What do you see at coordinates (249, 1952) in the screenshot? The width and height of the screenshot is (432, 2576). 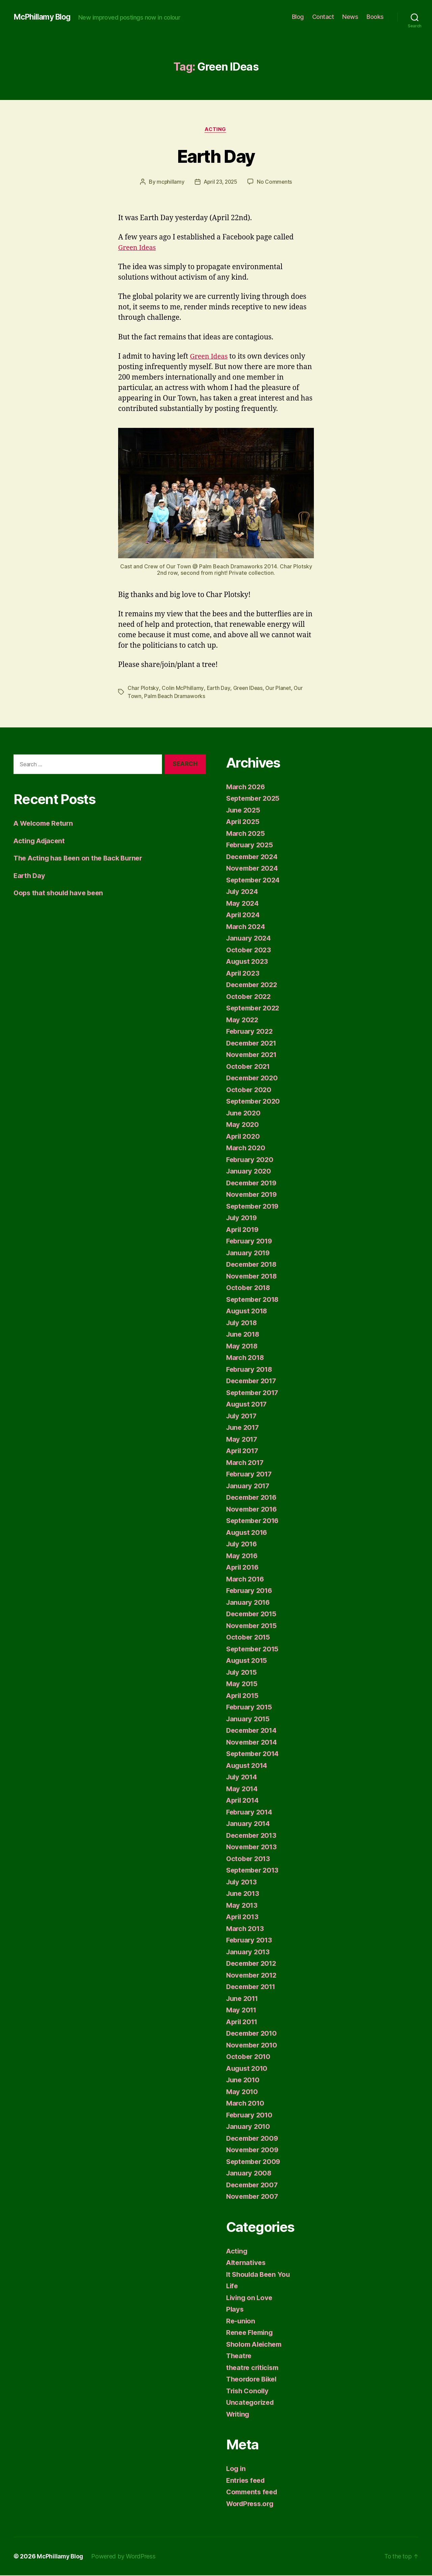 I see `January 2013` at bounding box center [249, 1952].